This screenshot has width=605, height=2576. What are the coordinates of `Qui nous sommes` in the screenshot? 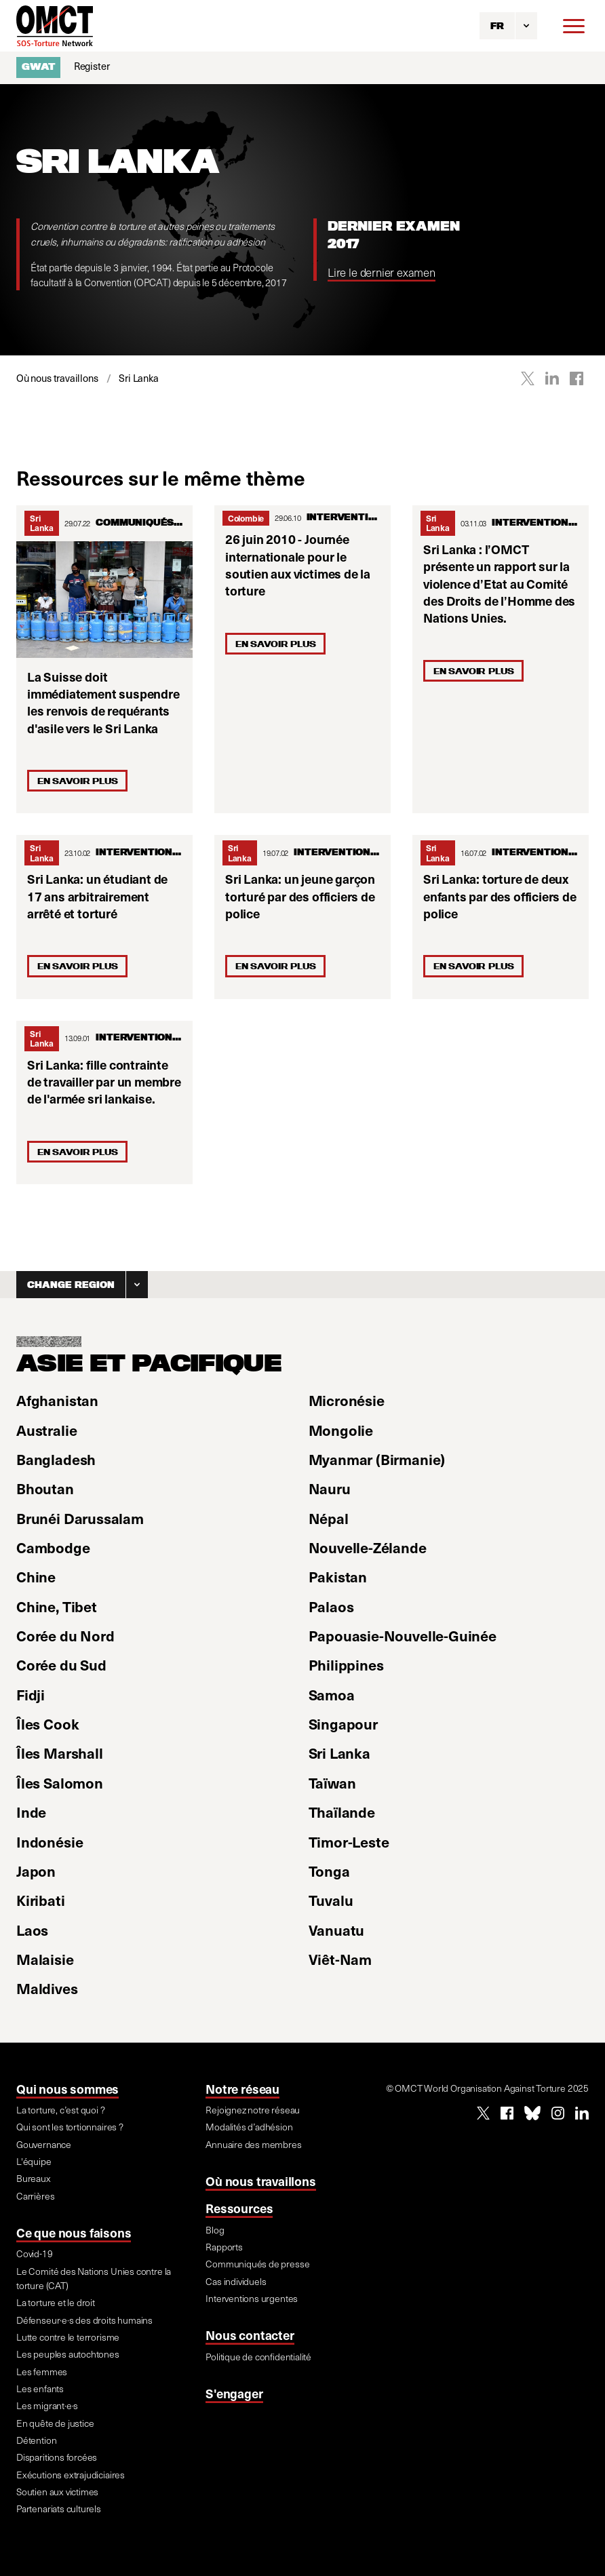 It's located at (67, 2089).